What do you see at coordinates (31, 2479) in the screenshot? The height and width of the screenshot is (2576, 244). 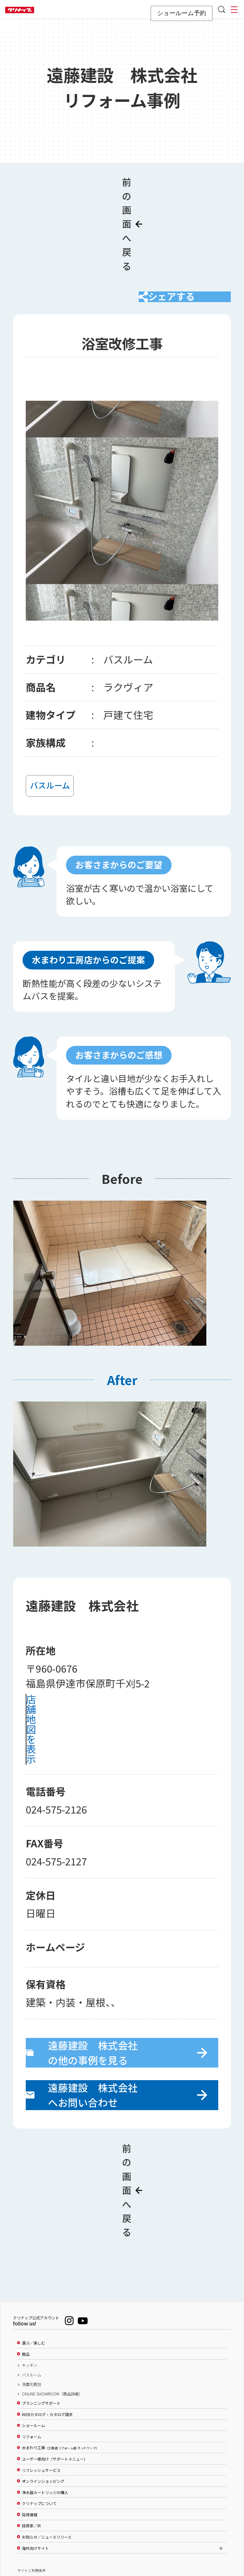 I see `サイトご利用条件` at bounding box center [31, 2479].